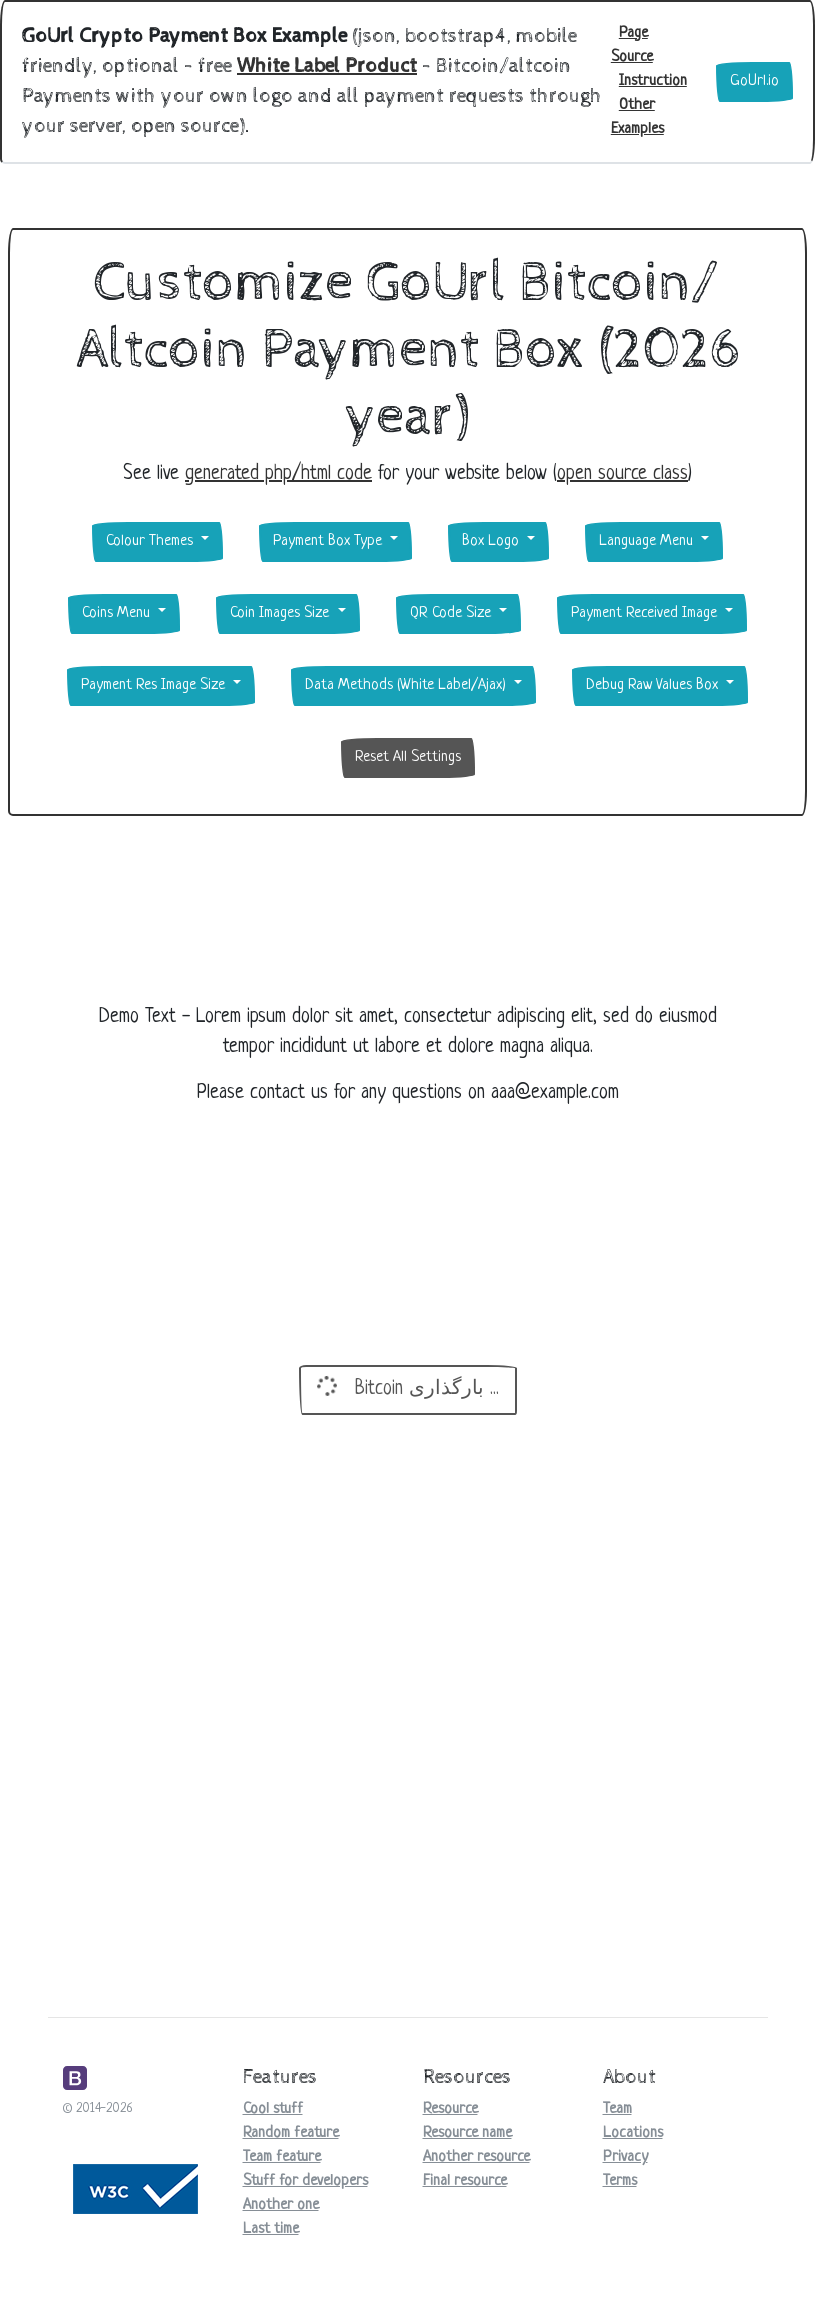 This screenshot has height=2306, width=815. What do you see at coordinates (281, 613) in the screenshot?
I see `Coin Images Size` at bounding box center [281, 613].